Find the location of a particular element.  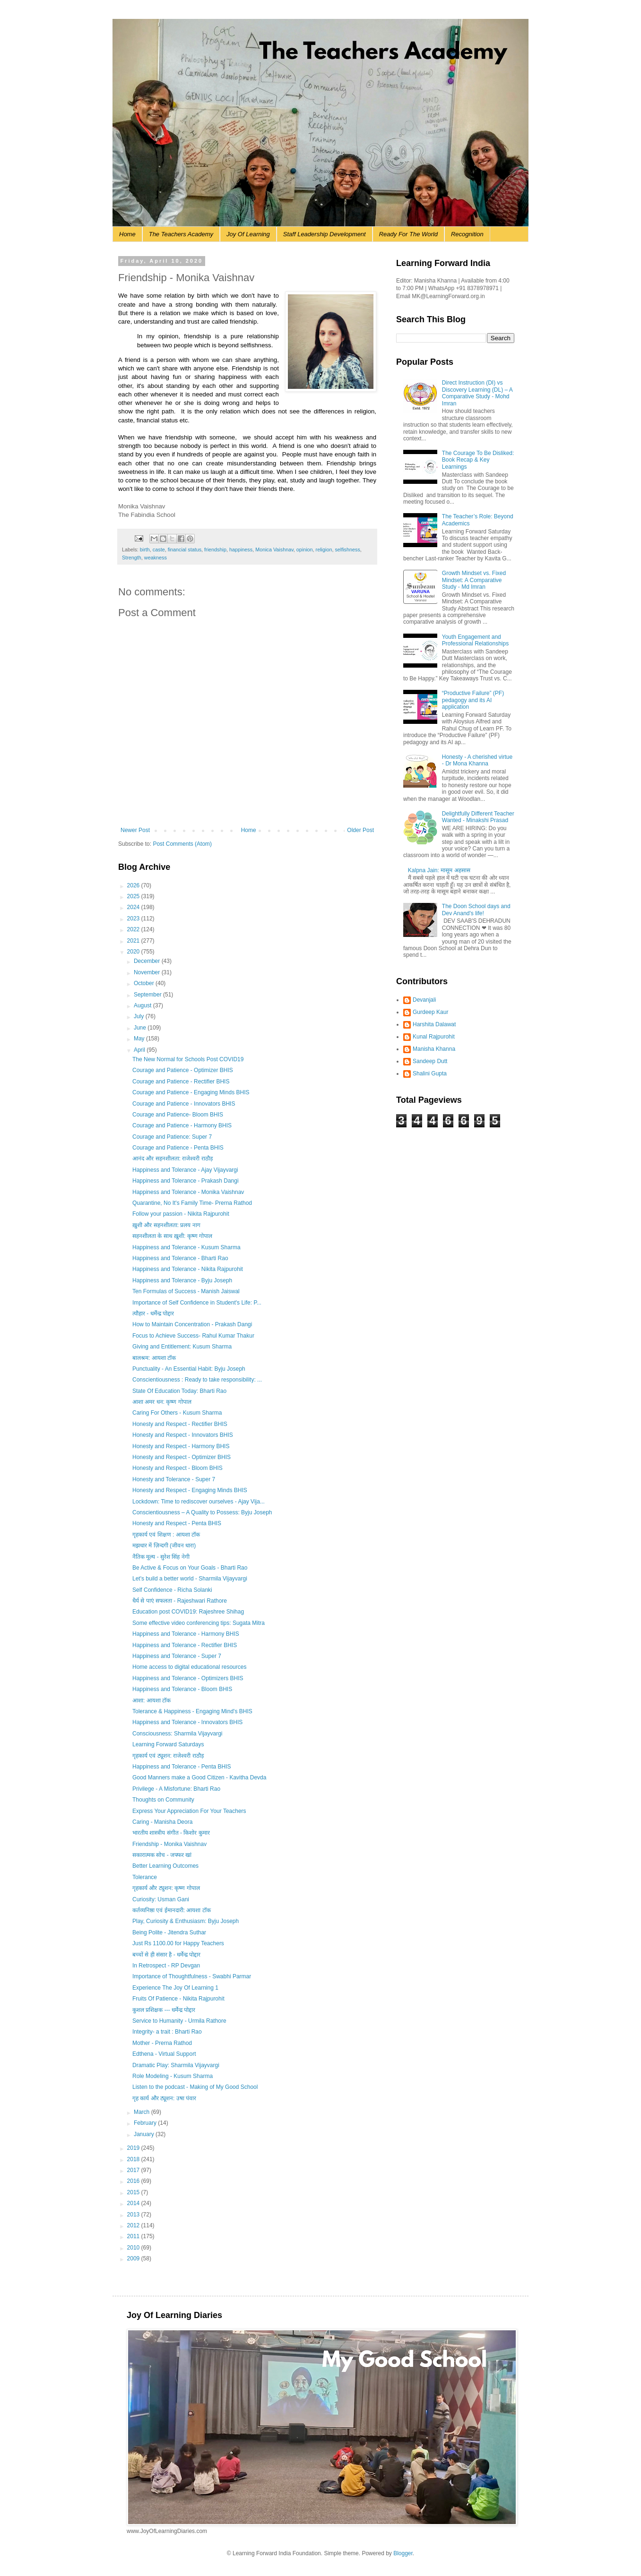

Courage and Patience- Bloom BHIS is located at coordinates (177, 1114).